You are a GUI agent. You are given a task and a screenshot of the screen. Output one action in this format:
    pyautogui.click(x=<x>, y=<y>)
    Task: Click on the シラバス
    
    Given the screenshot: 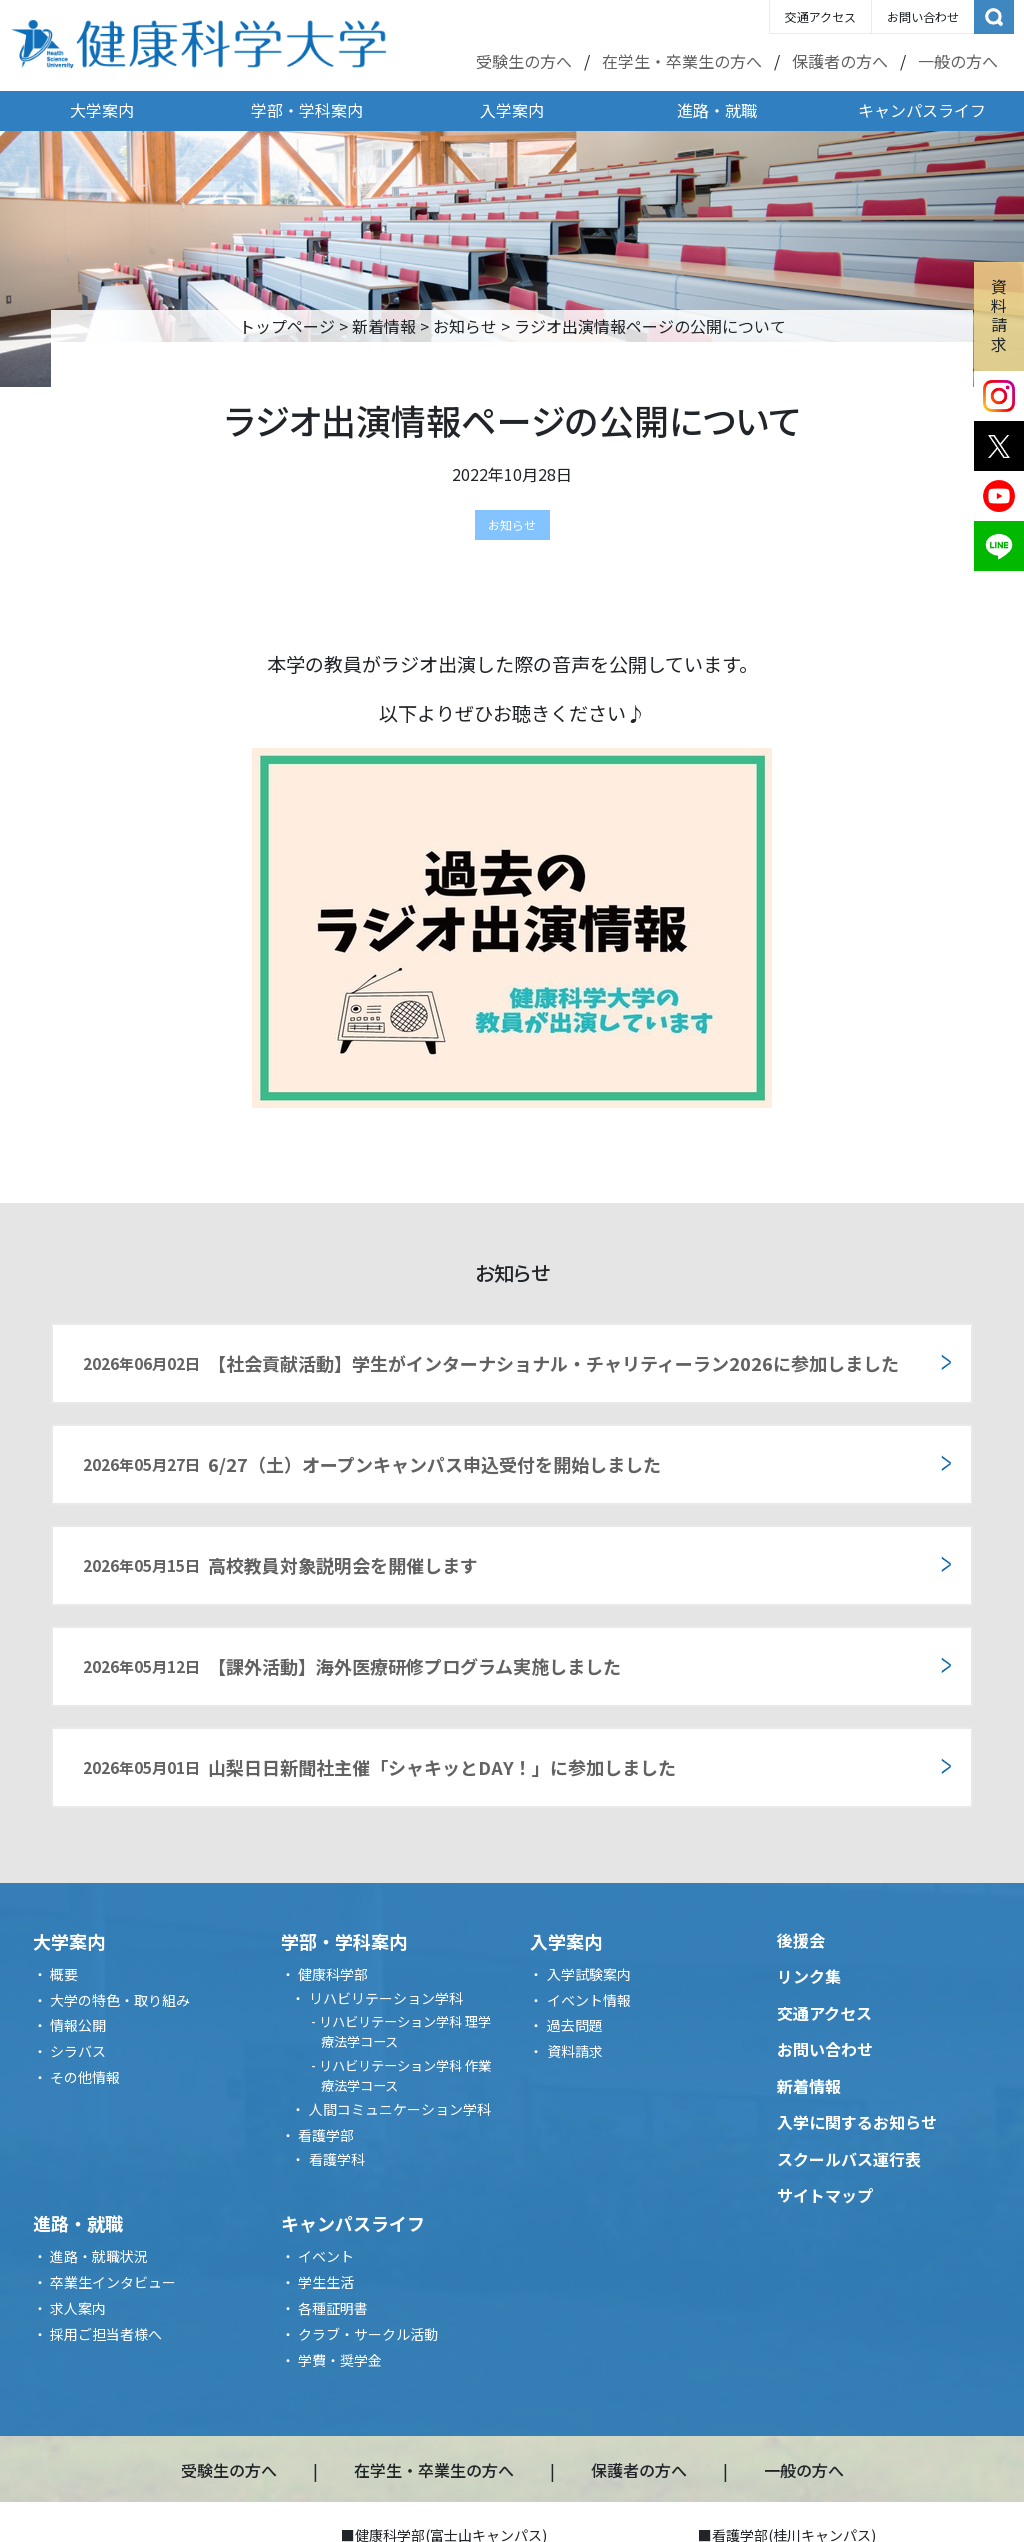 What is the action you would take?
    pyautogui.click(x=78, y=2051)
    